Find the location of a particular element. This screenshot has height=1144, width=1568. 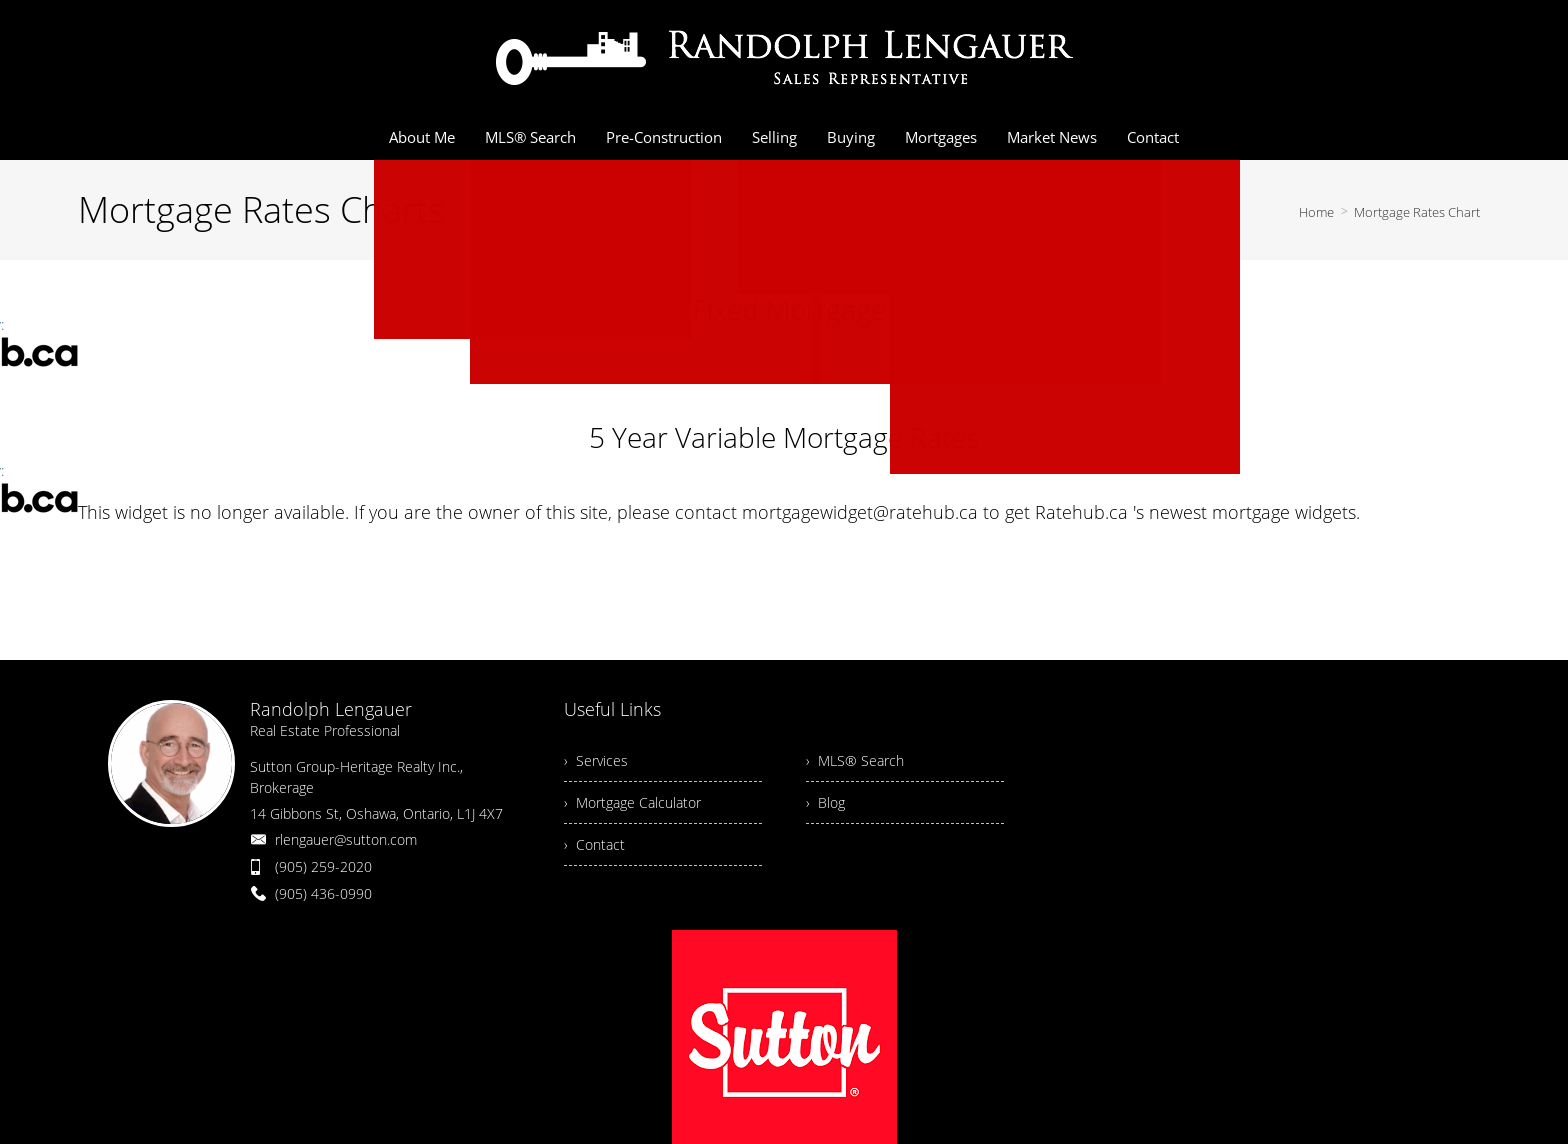

rlengauer@sutton.com is located at coordinates (346, 839).